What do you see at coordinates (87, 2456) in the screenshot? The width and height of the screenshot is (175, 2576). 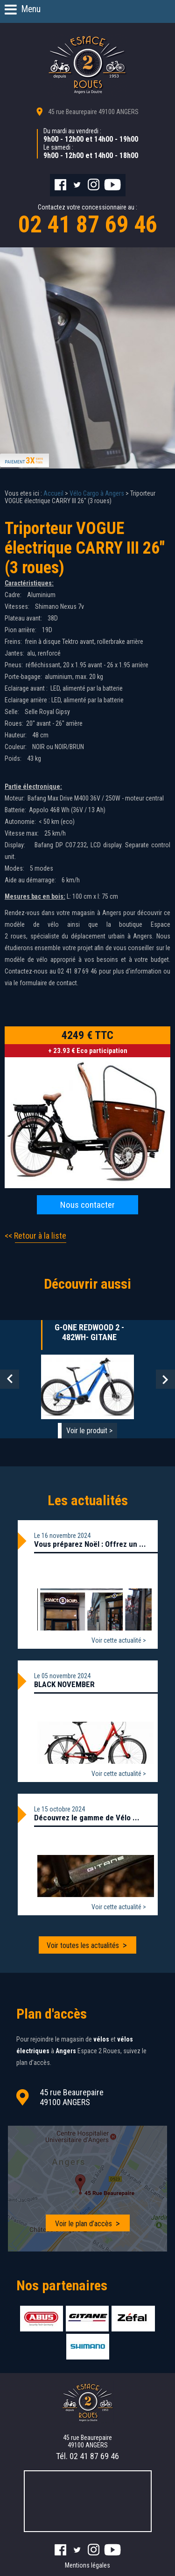 I see `Tél.` at bounding box center [87, 2456].